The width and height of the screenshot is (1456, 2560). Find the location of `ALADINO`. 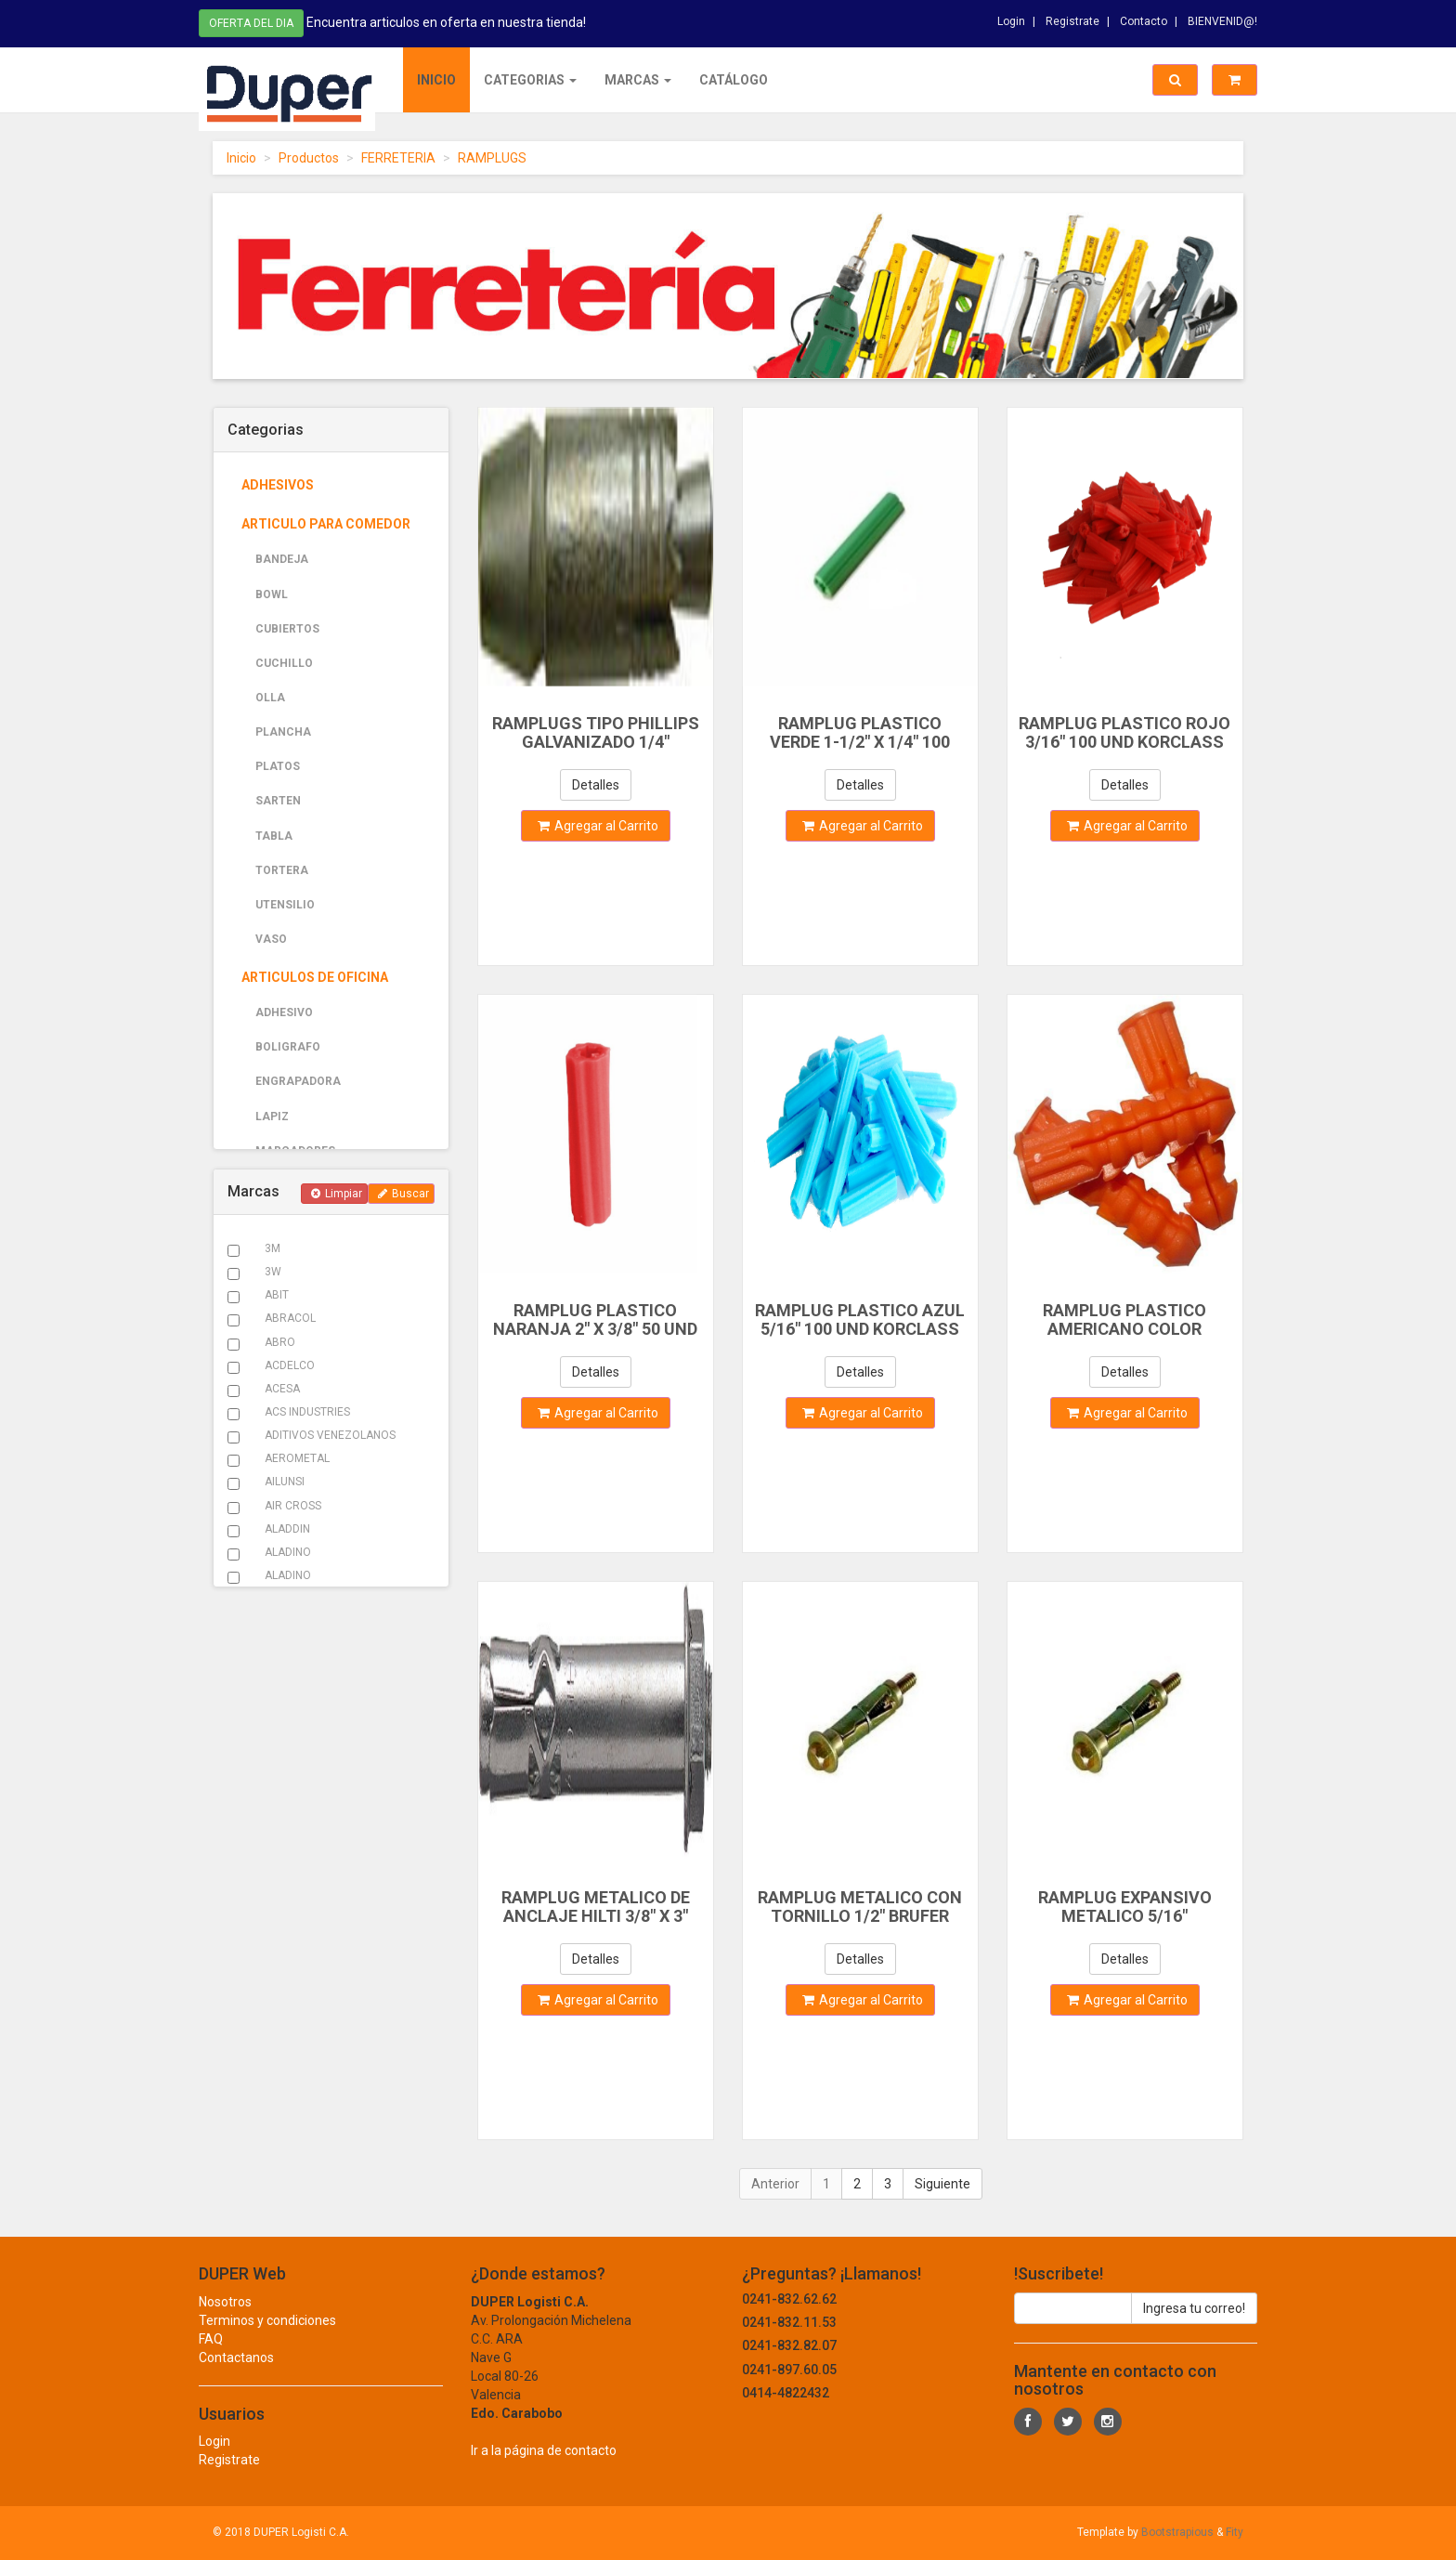

ALADINO is located at coordinates (288, 1552).